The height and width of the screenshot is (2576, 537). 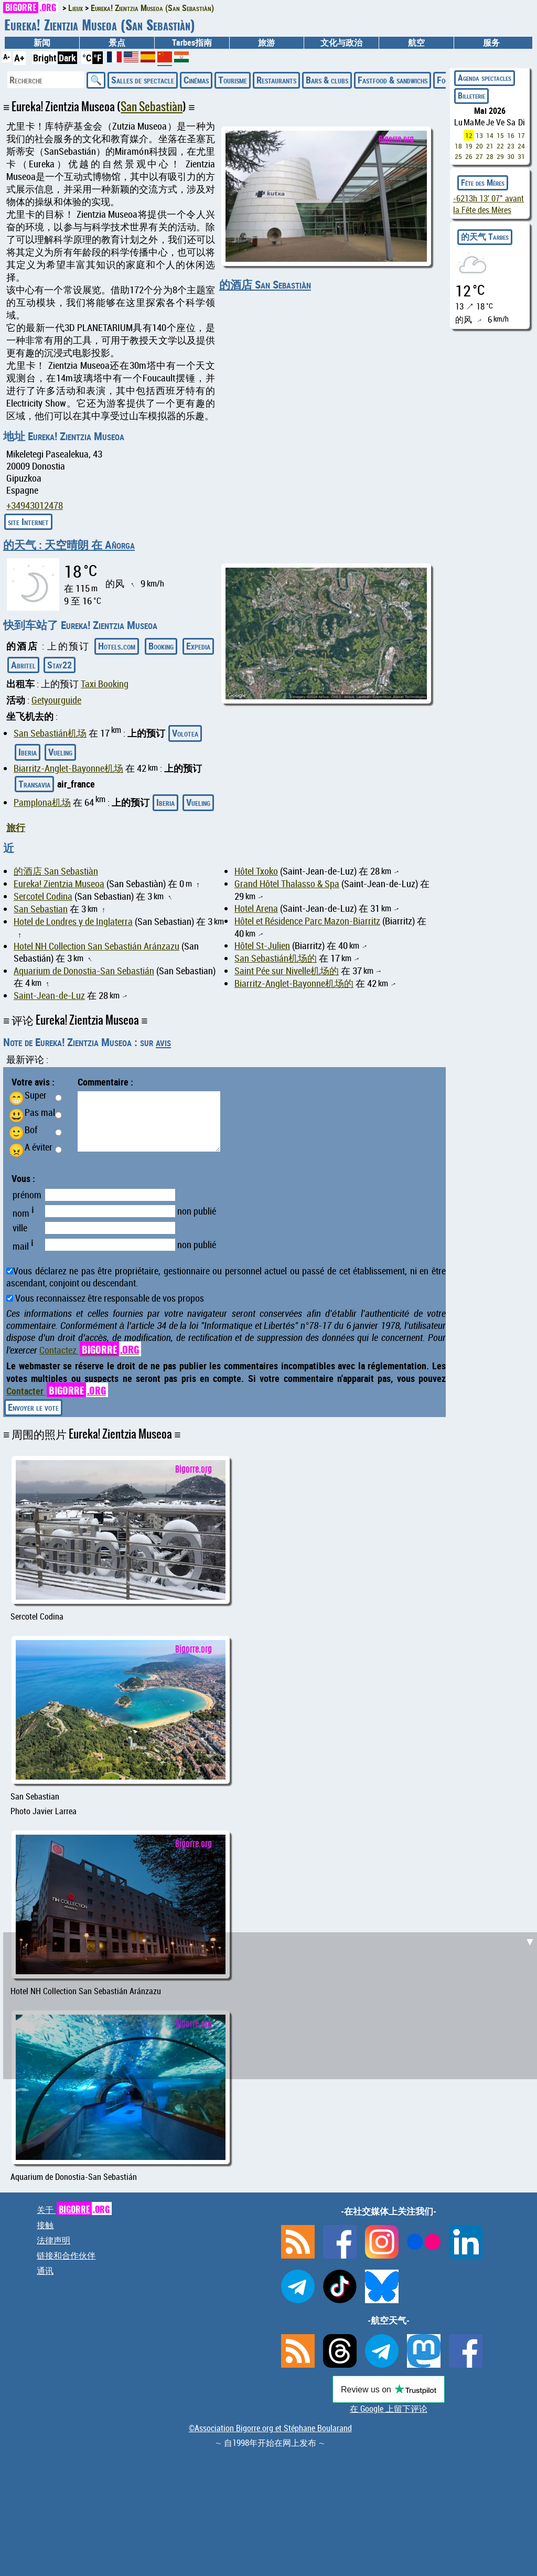 What do you see at coordinates (151, 106) in the screenshot?
I see `San Sebastiàn` at bounding box center [151, 106].